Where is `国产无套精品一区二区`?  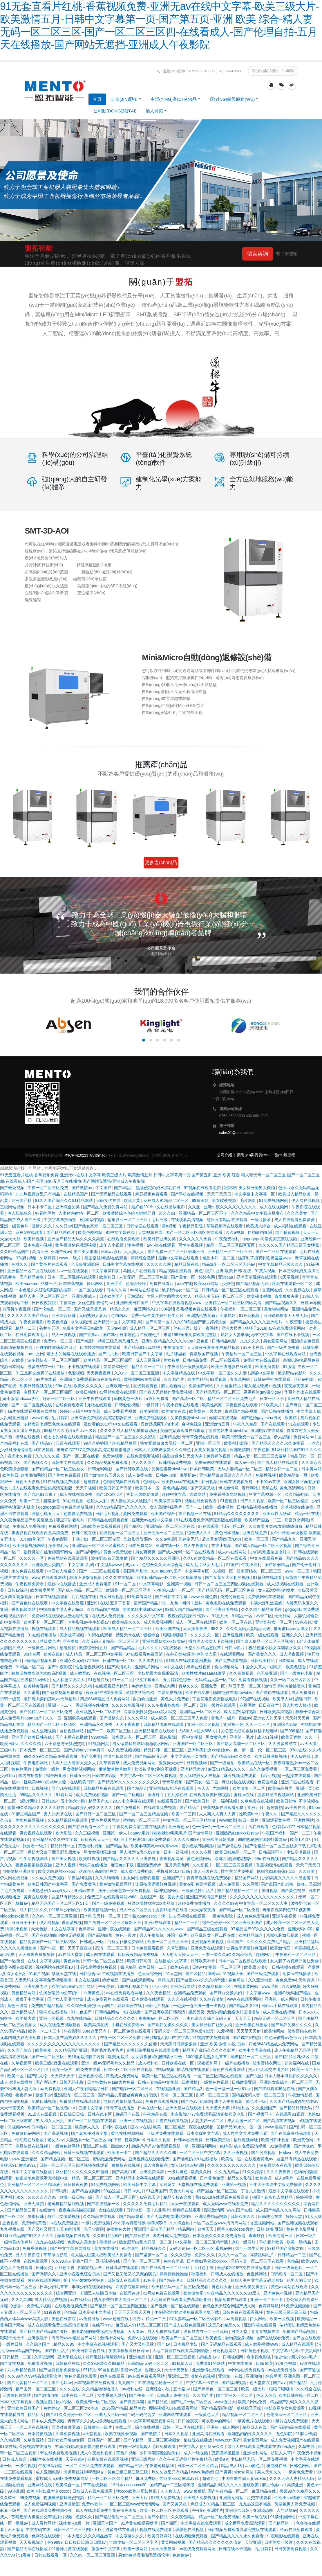 国产无套精品一区二区 is located at coordinates (28, 2382).